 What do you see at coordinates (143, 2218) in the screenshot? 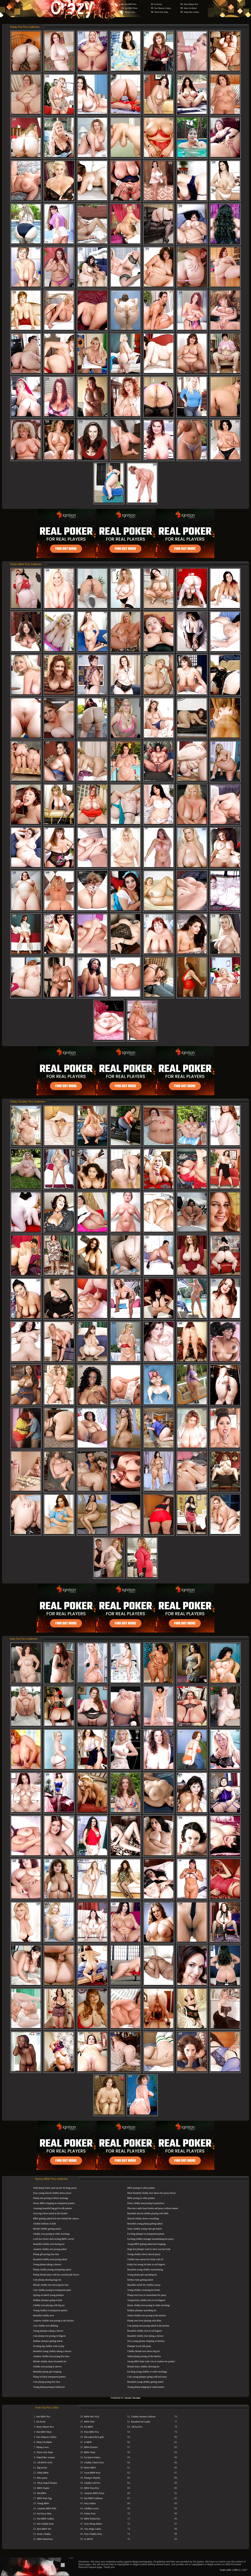
I see `Shaved chubby shows everything` at bounding box center [143, 2218].